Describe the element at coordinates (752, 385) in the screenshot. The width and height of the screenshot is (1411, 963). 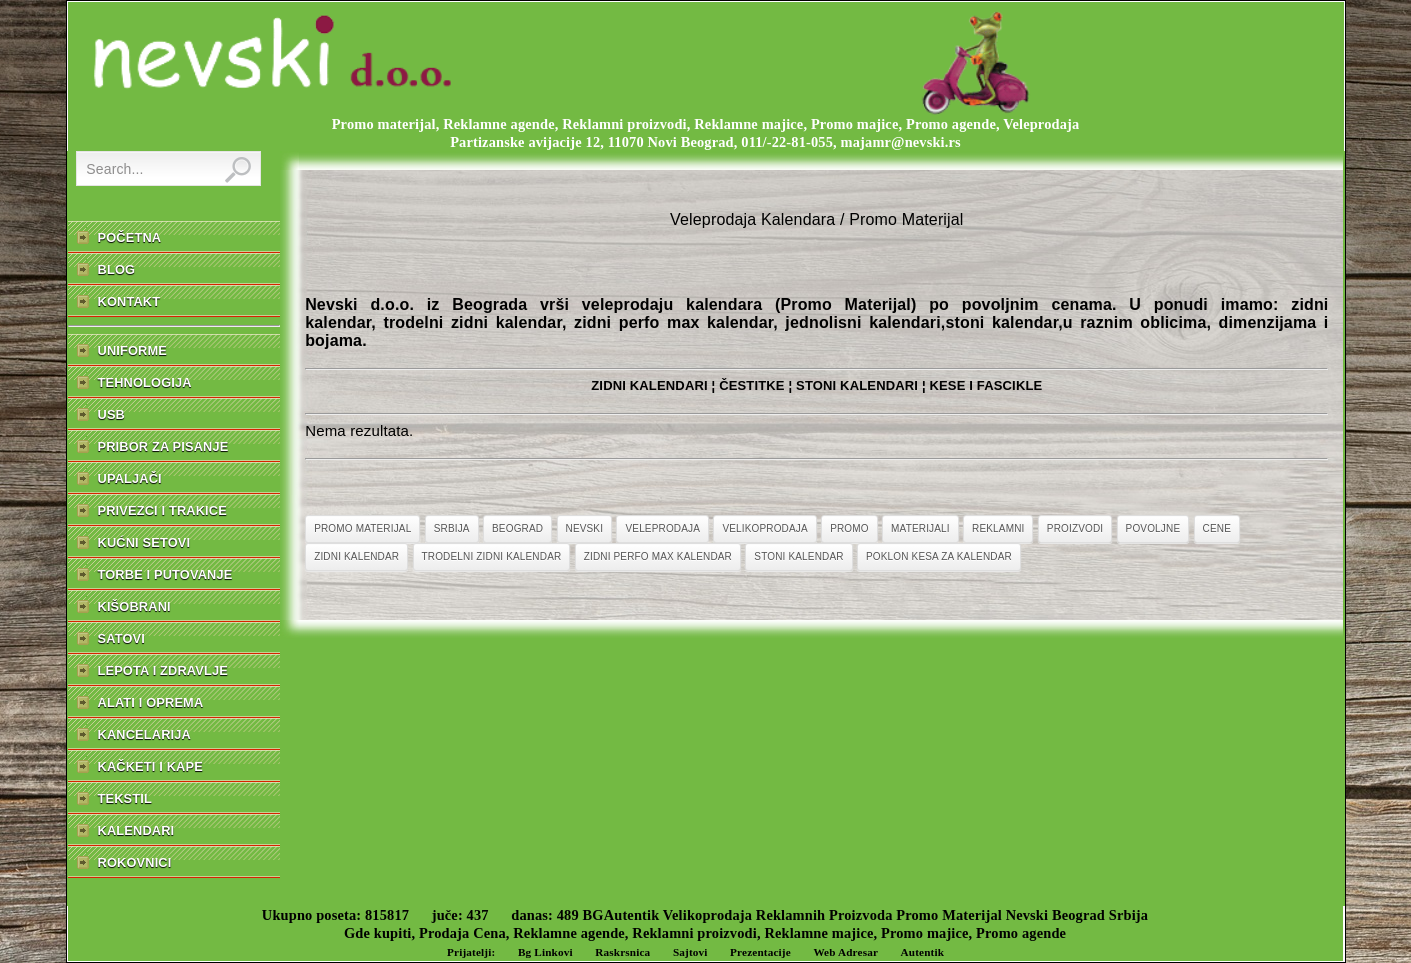
I see `ČESTITKE` at that location.